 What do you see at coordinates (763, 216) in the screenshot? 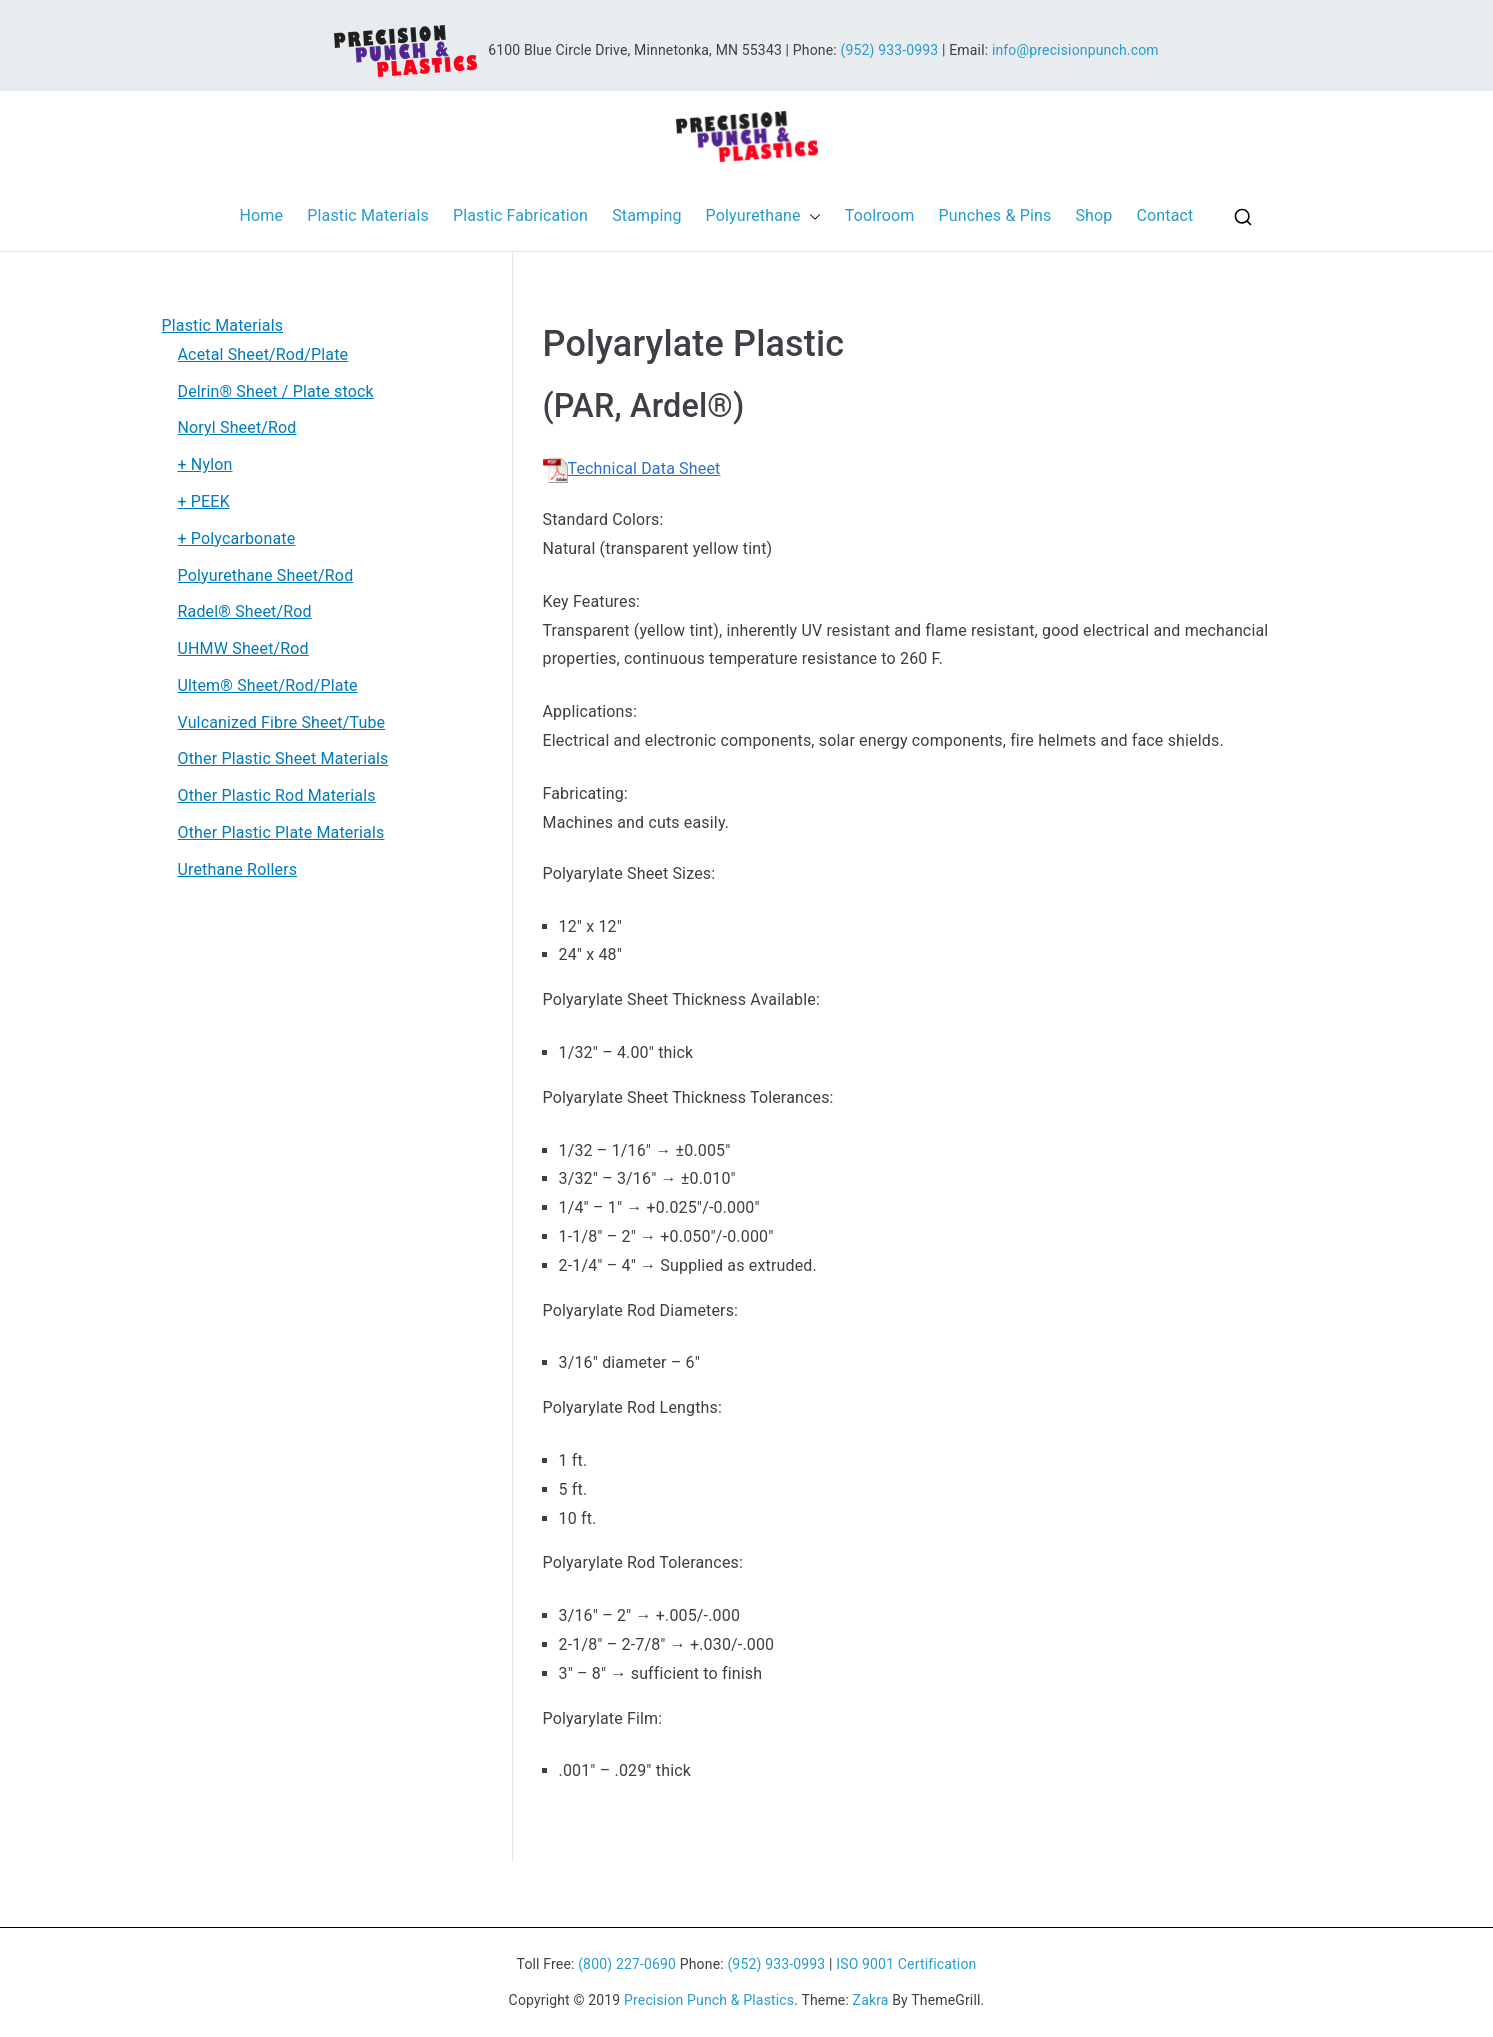
I see `Polyurethane` at bounding box center [763, 216].